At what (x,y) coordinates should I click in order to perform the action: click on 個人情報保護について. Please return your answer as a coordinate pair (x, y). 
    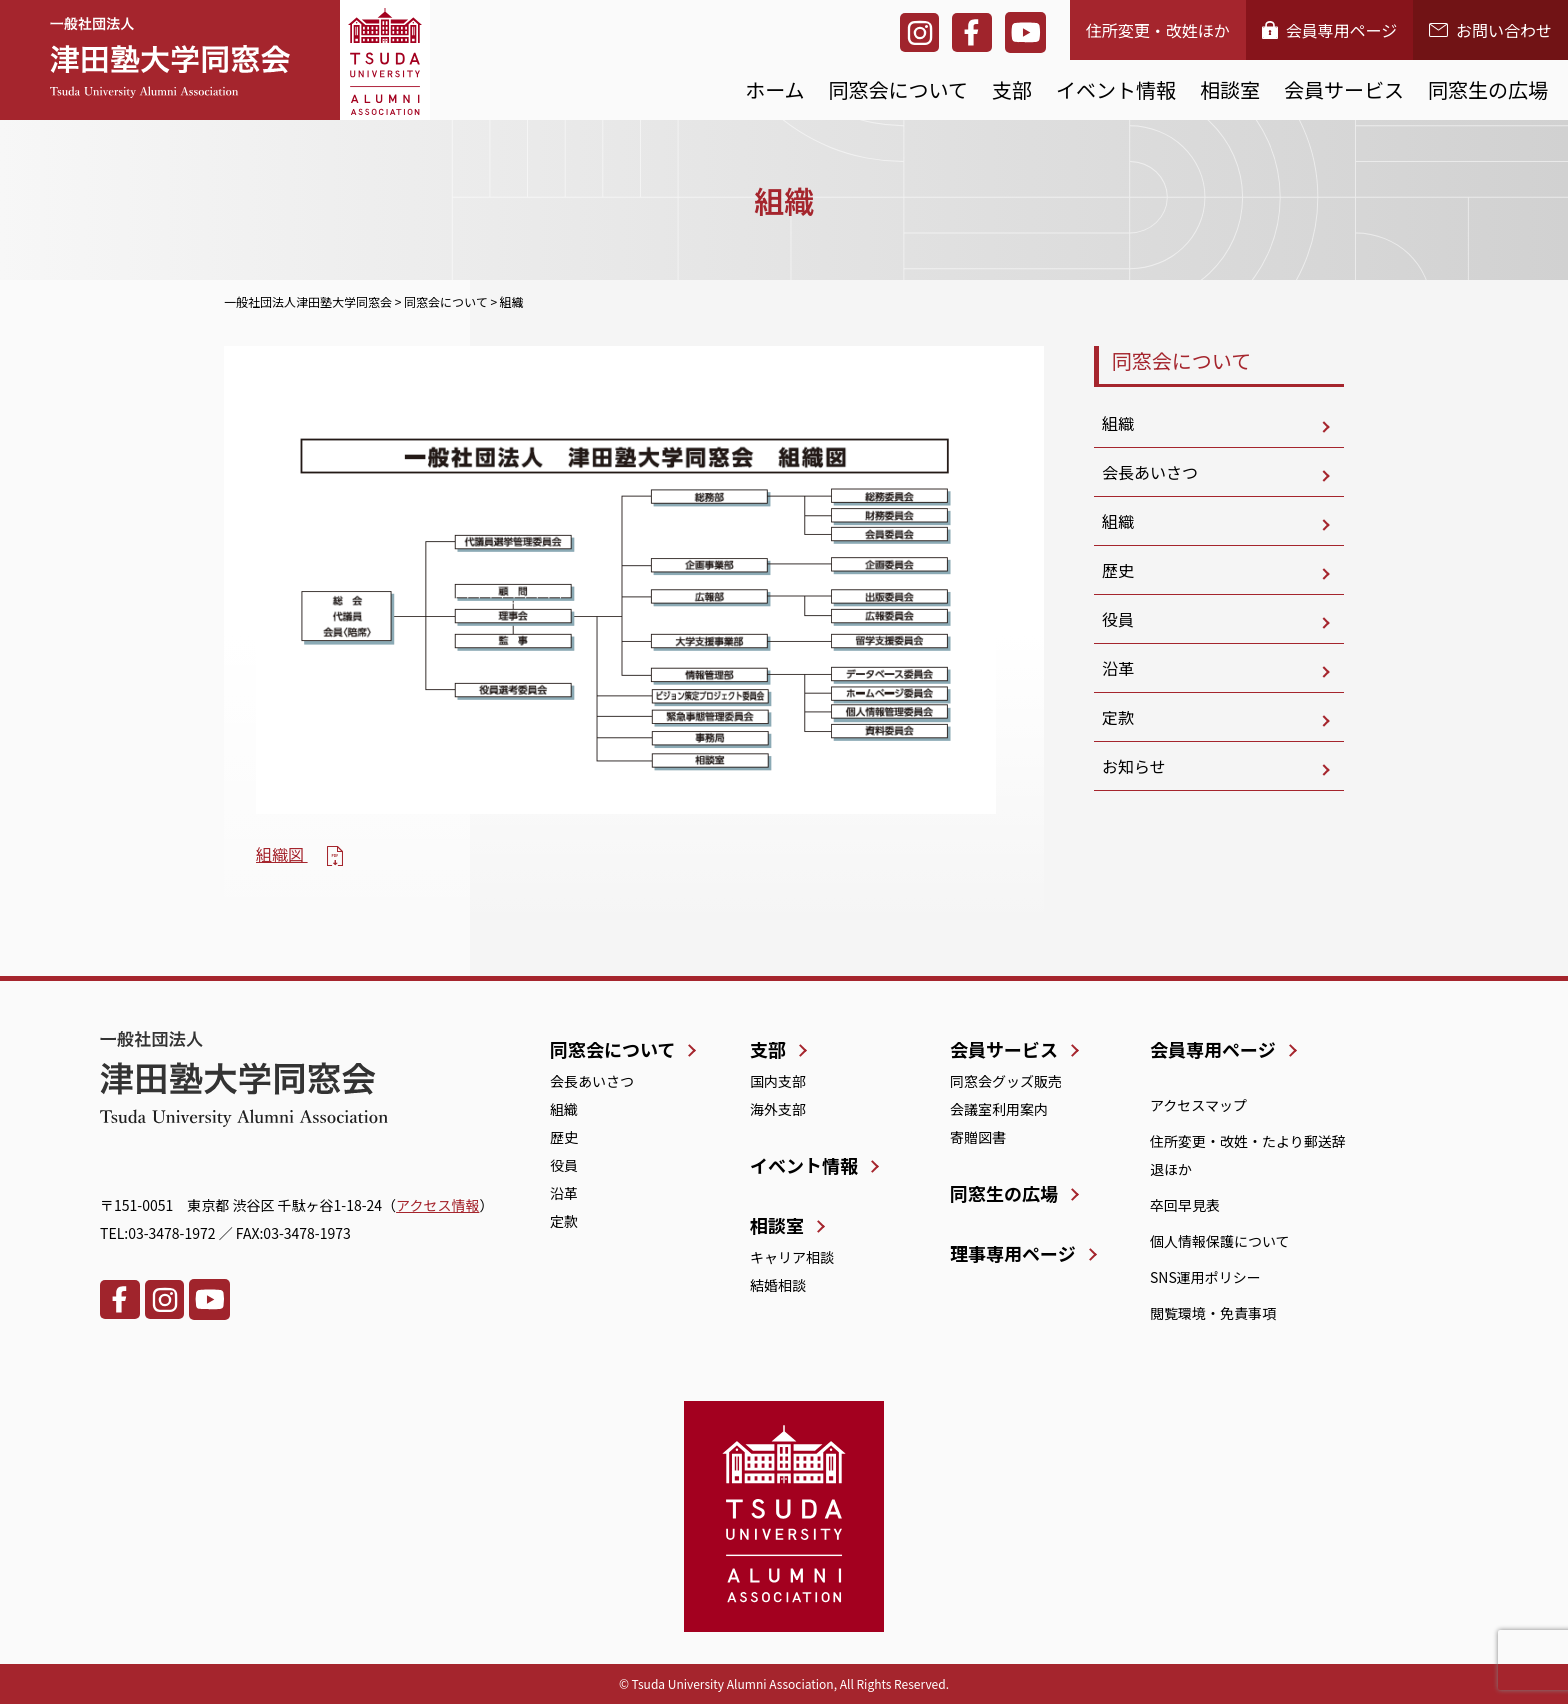
    Looking at the image, I should click on (1220, 1241).